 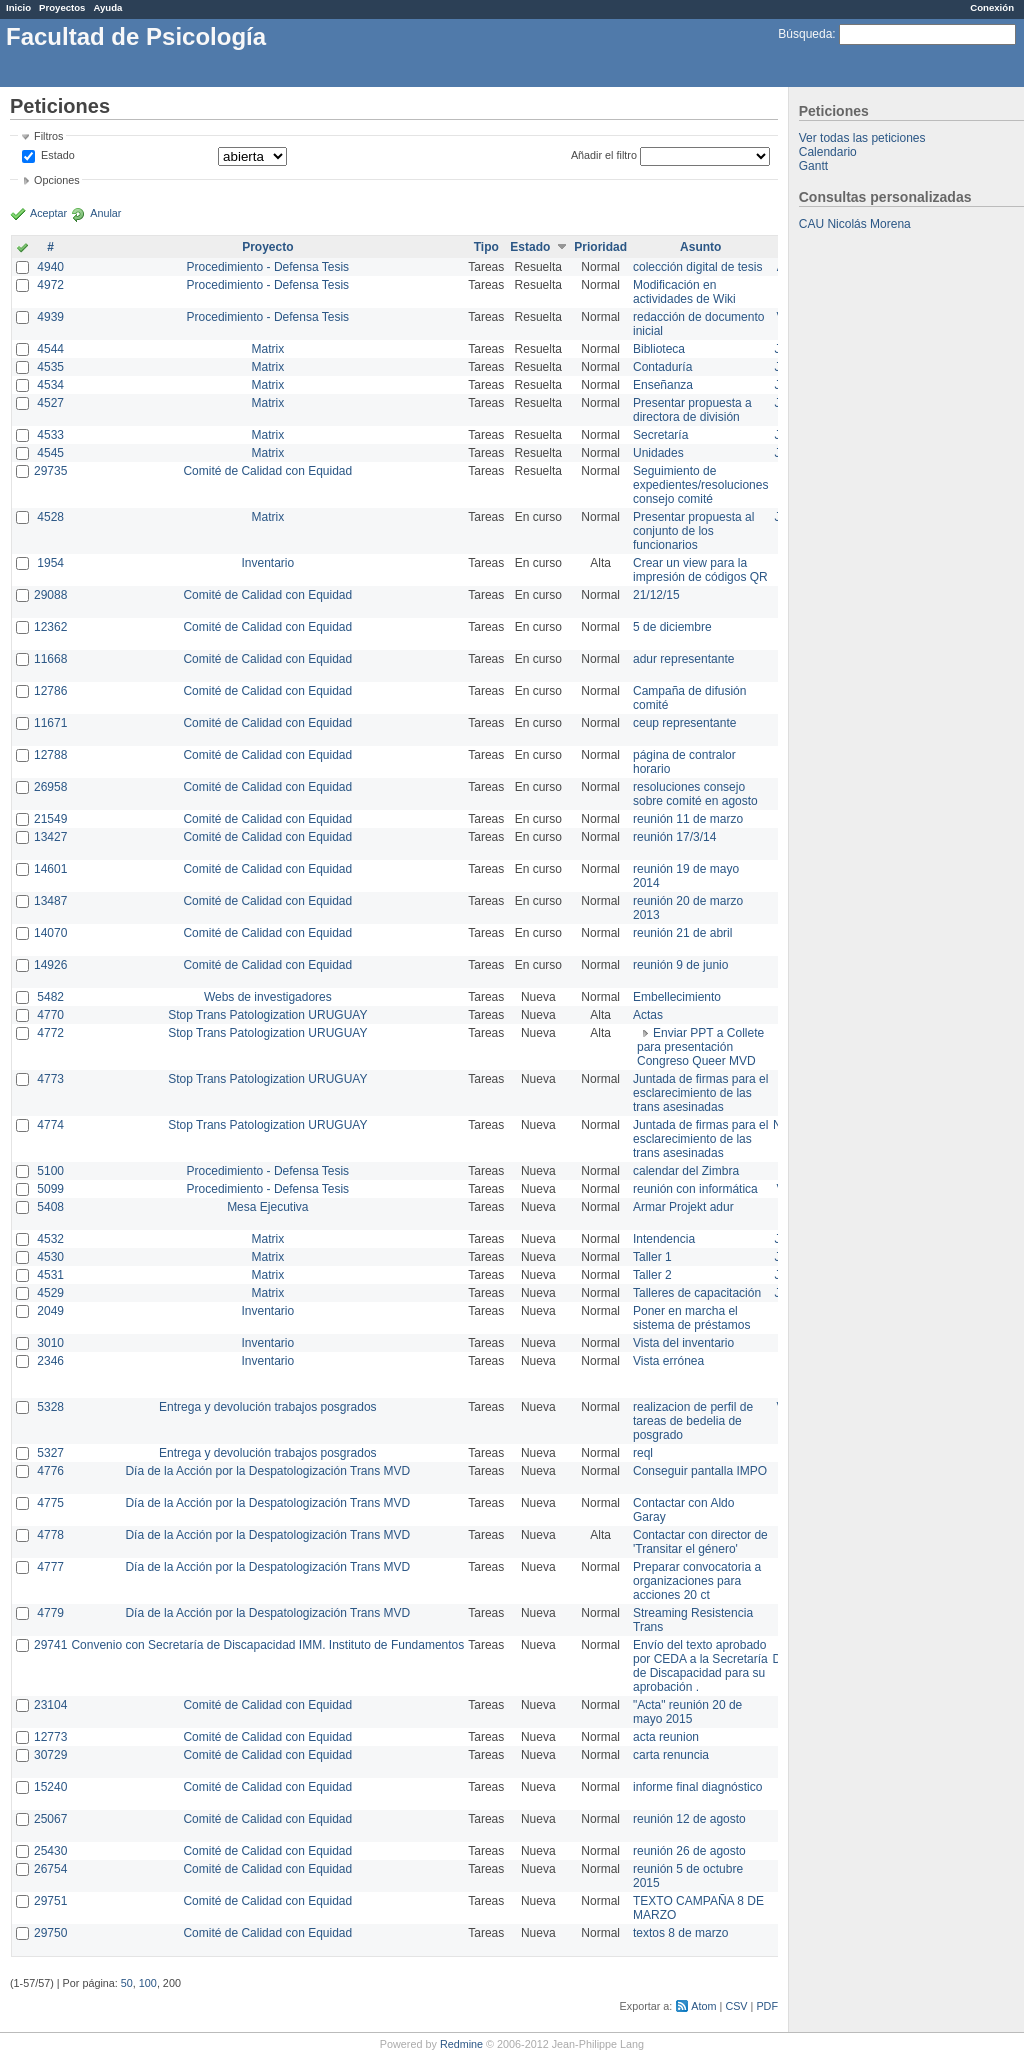 I want to click on CAU Nicolás Morena, so click(x=855, y=224).